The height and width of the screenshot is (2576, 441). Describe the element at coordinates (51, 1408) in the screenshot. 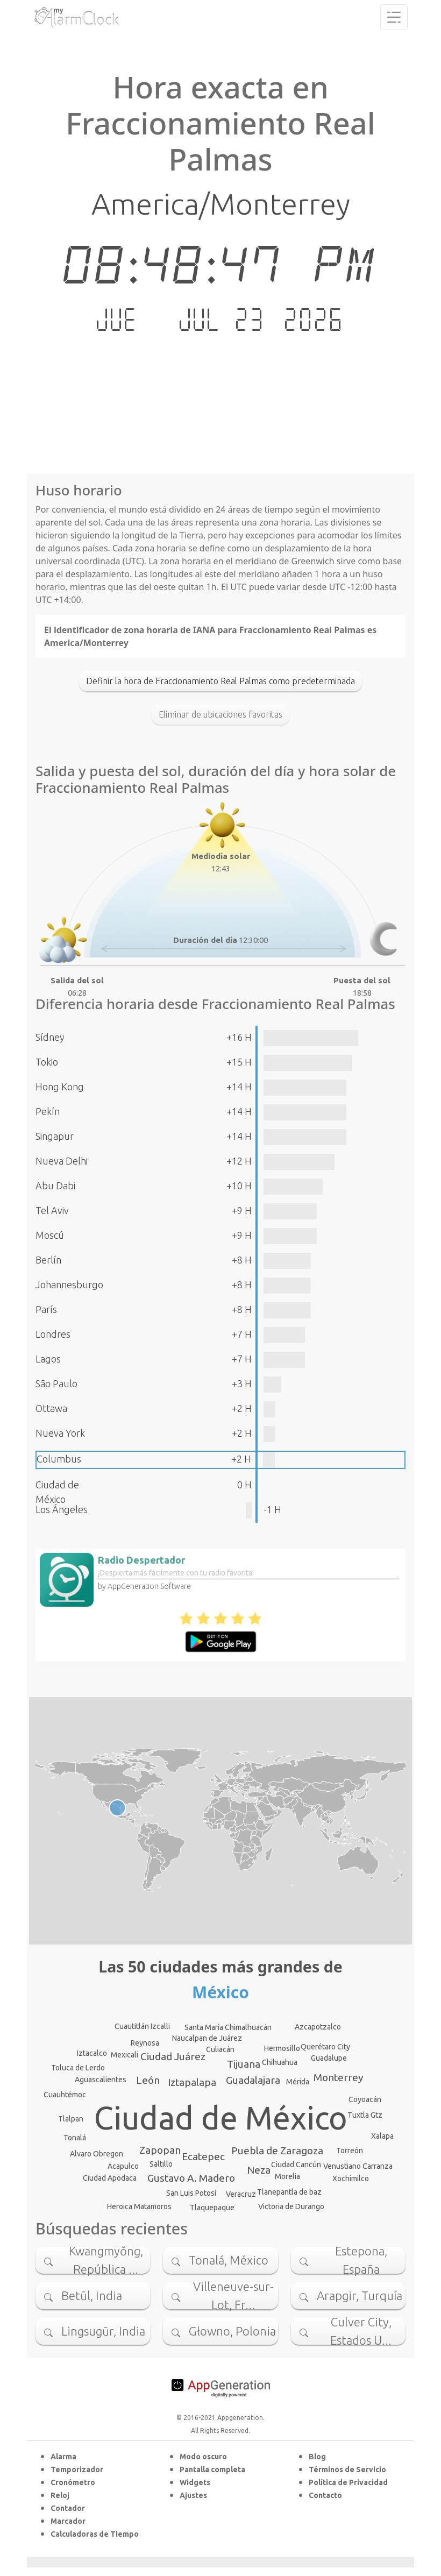

I see `Ottawa` at that location.